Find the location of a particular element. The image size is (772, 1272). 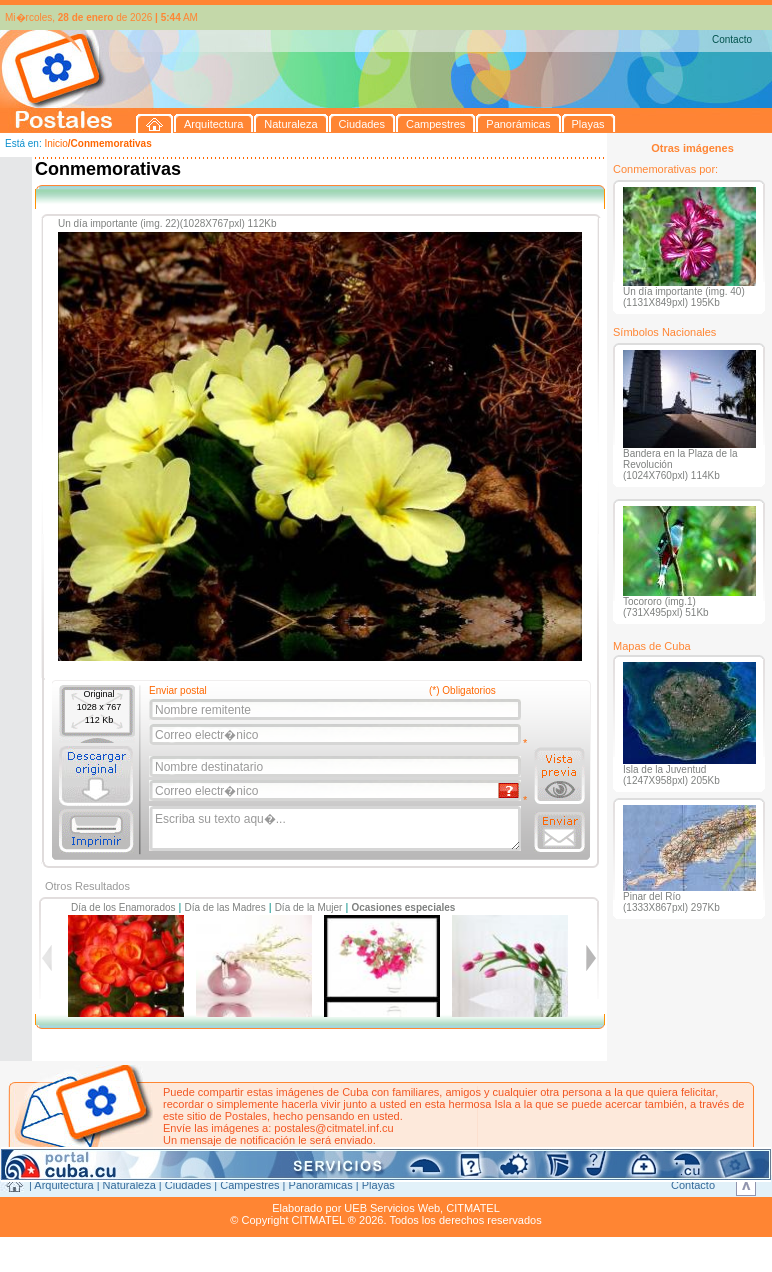

Panorámicas is located at coordinates (321, 1185).